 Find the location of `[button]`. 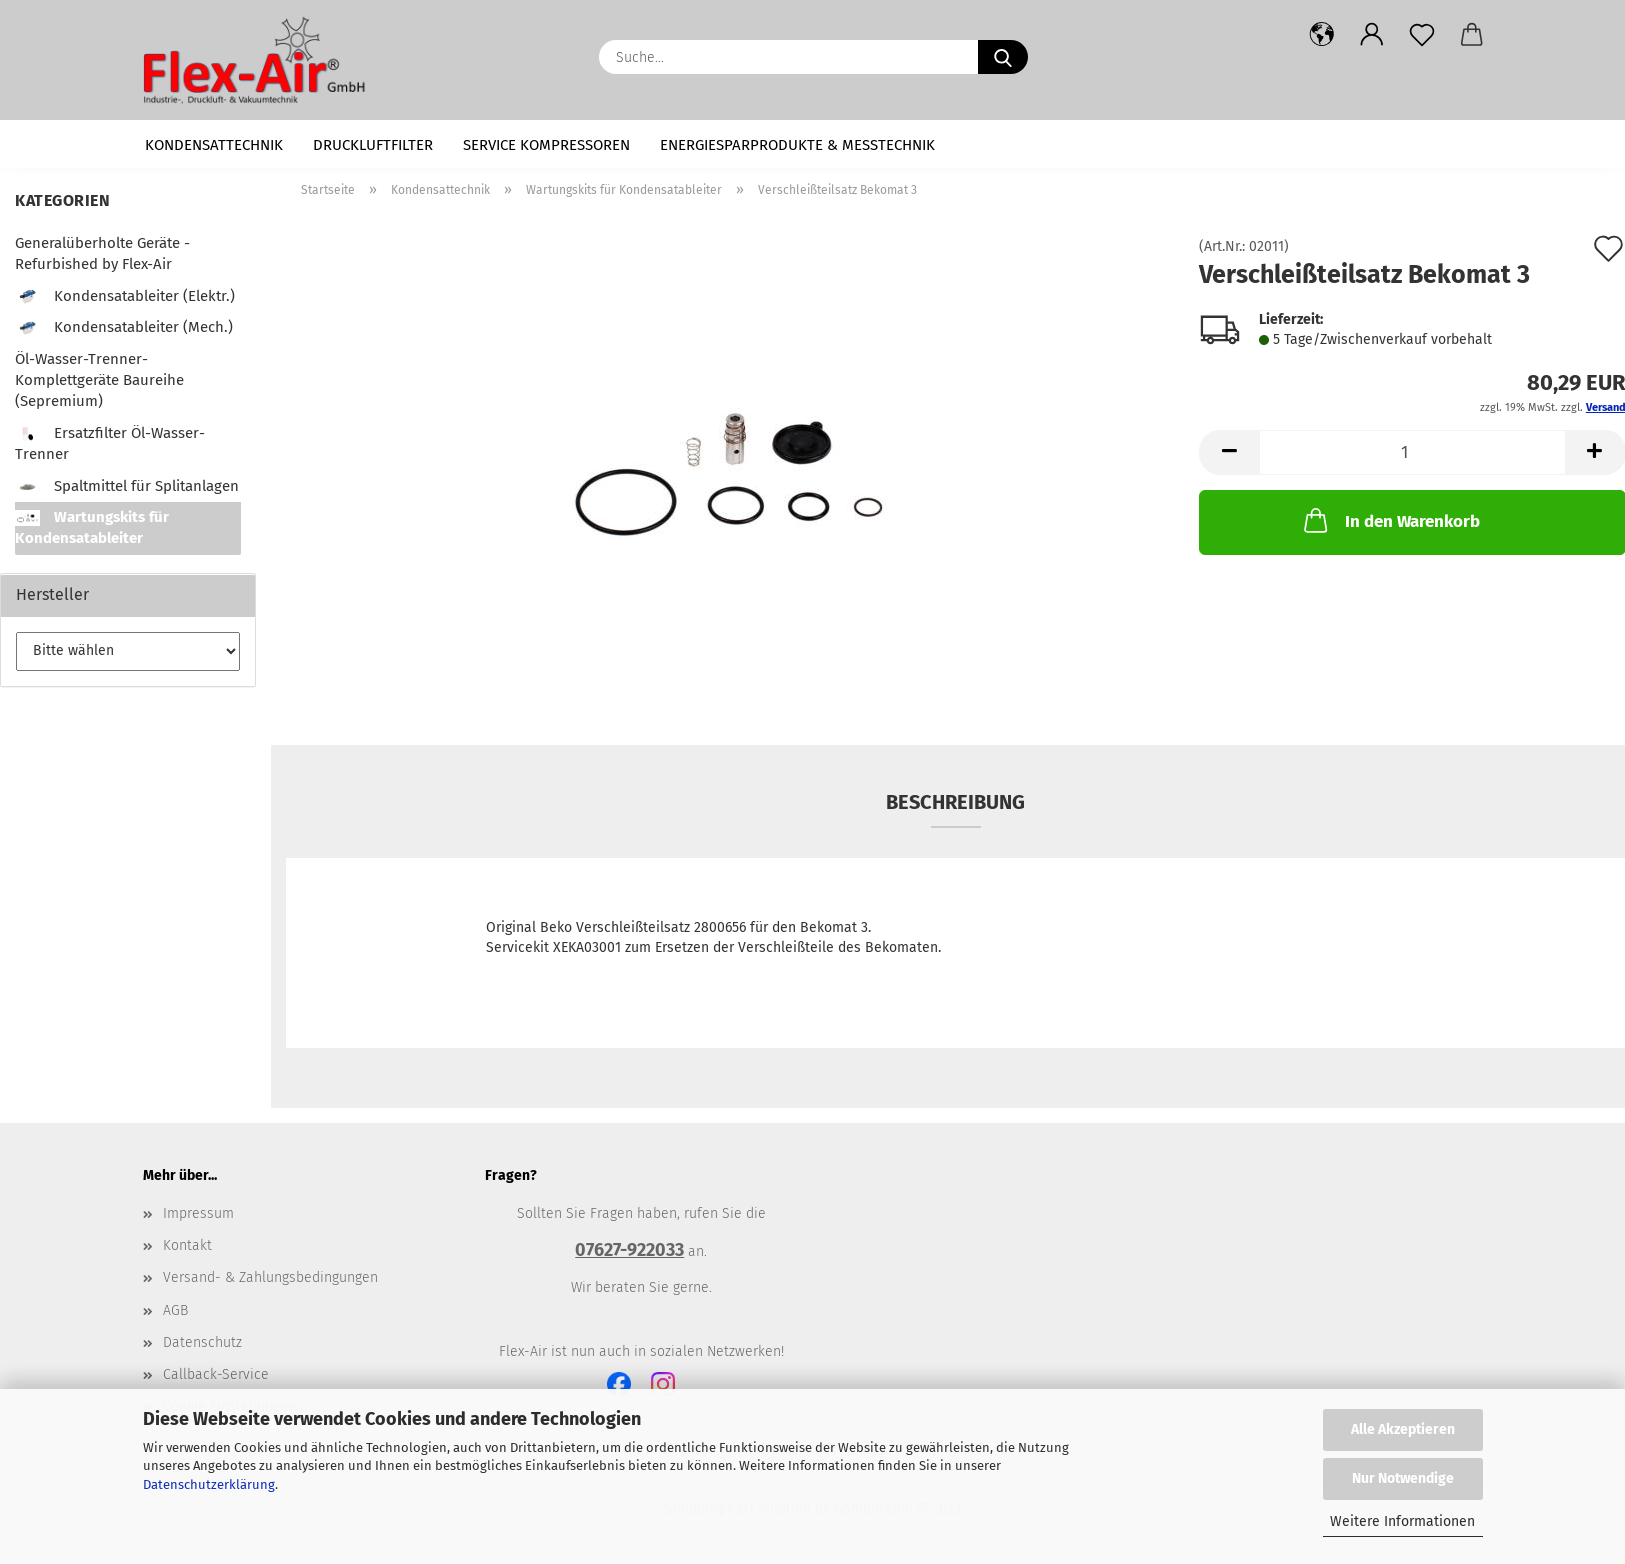

[button] is located at coordinates (1322, 35).